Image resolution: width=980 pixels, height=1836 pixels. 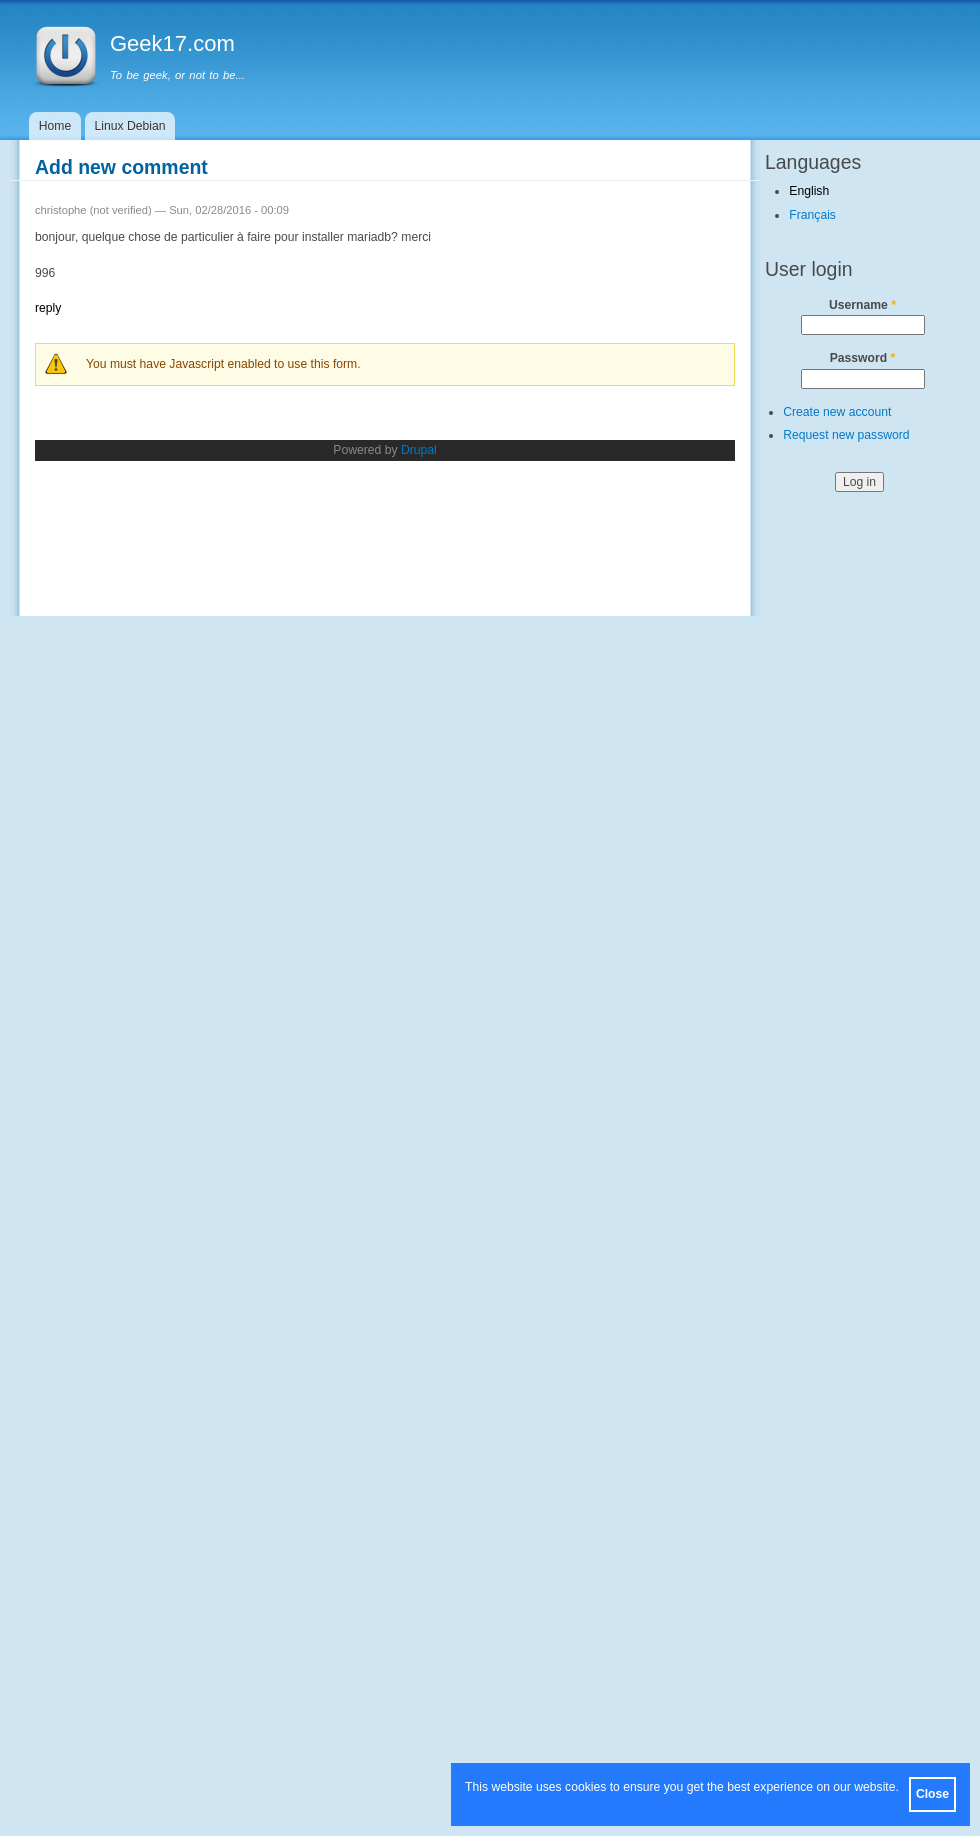 I want to click on Home, so click(x=55, y=126).